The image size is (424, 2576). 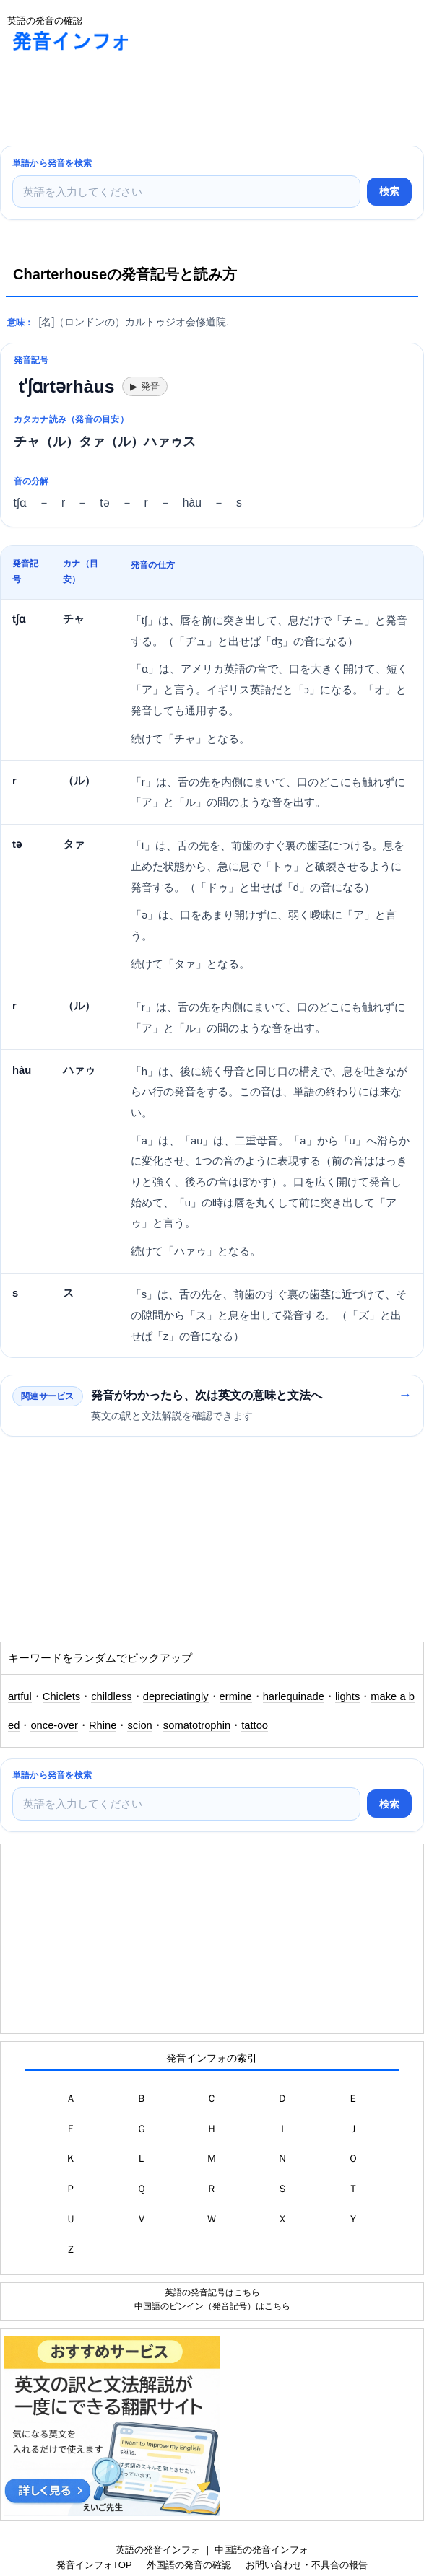 I want to click on [Advertisement], so click(x=115, y=94).